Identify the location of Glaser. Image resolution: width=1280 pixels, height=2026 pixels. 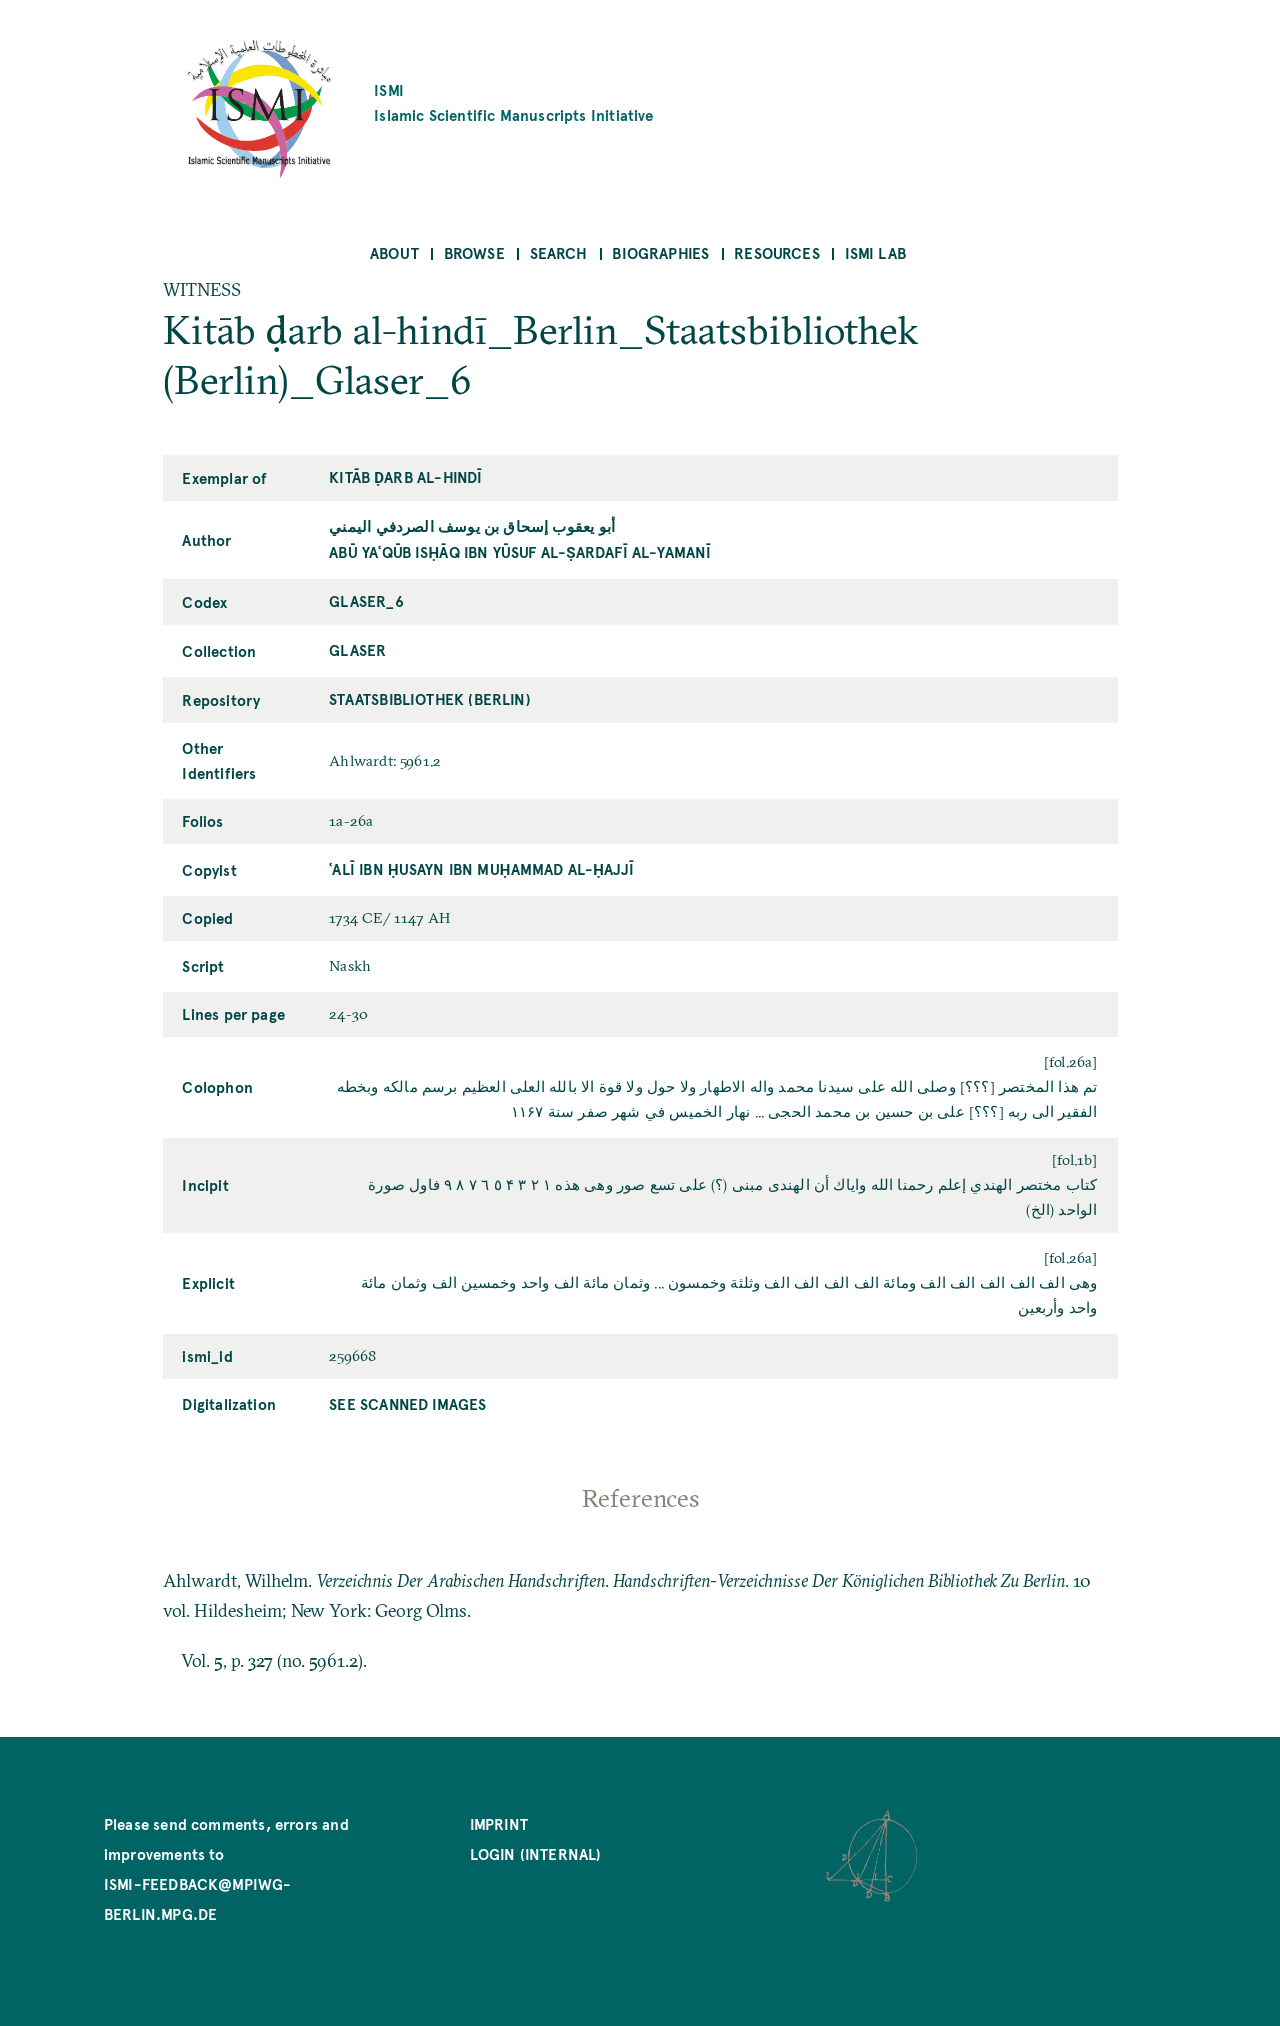
(357, 649).